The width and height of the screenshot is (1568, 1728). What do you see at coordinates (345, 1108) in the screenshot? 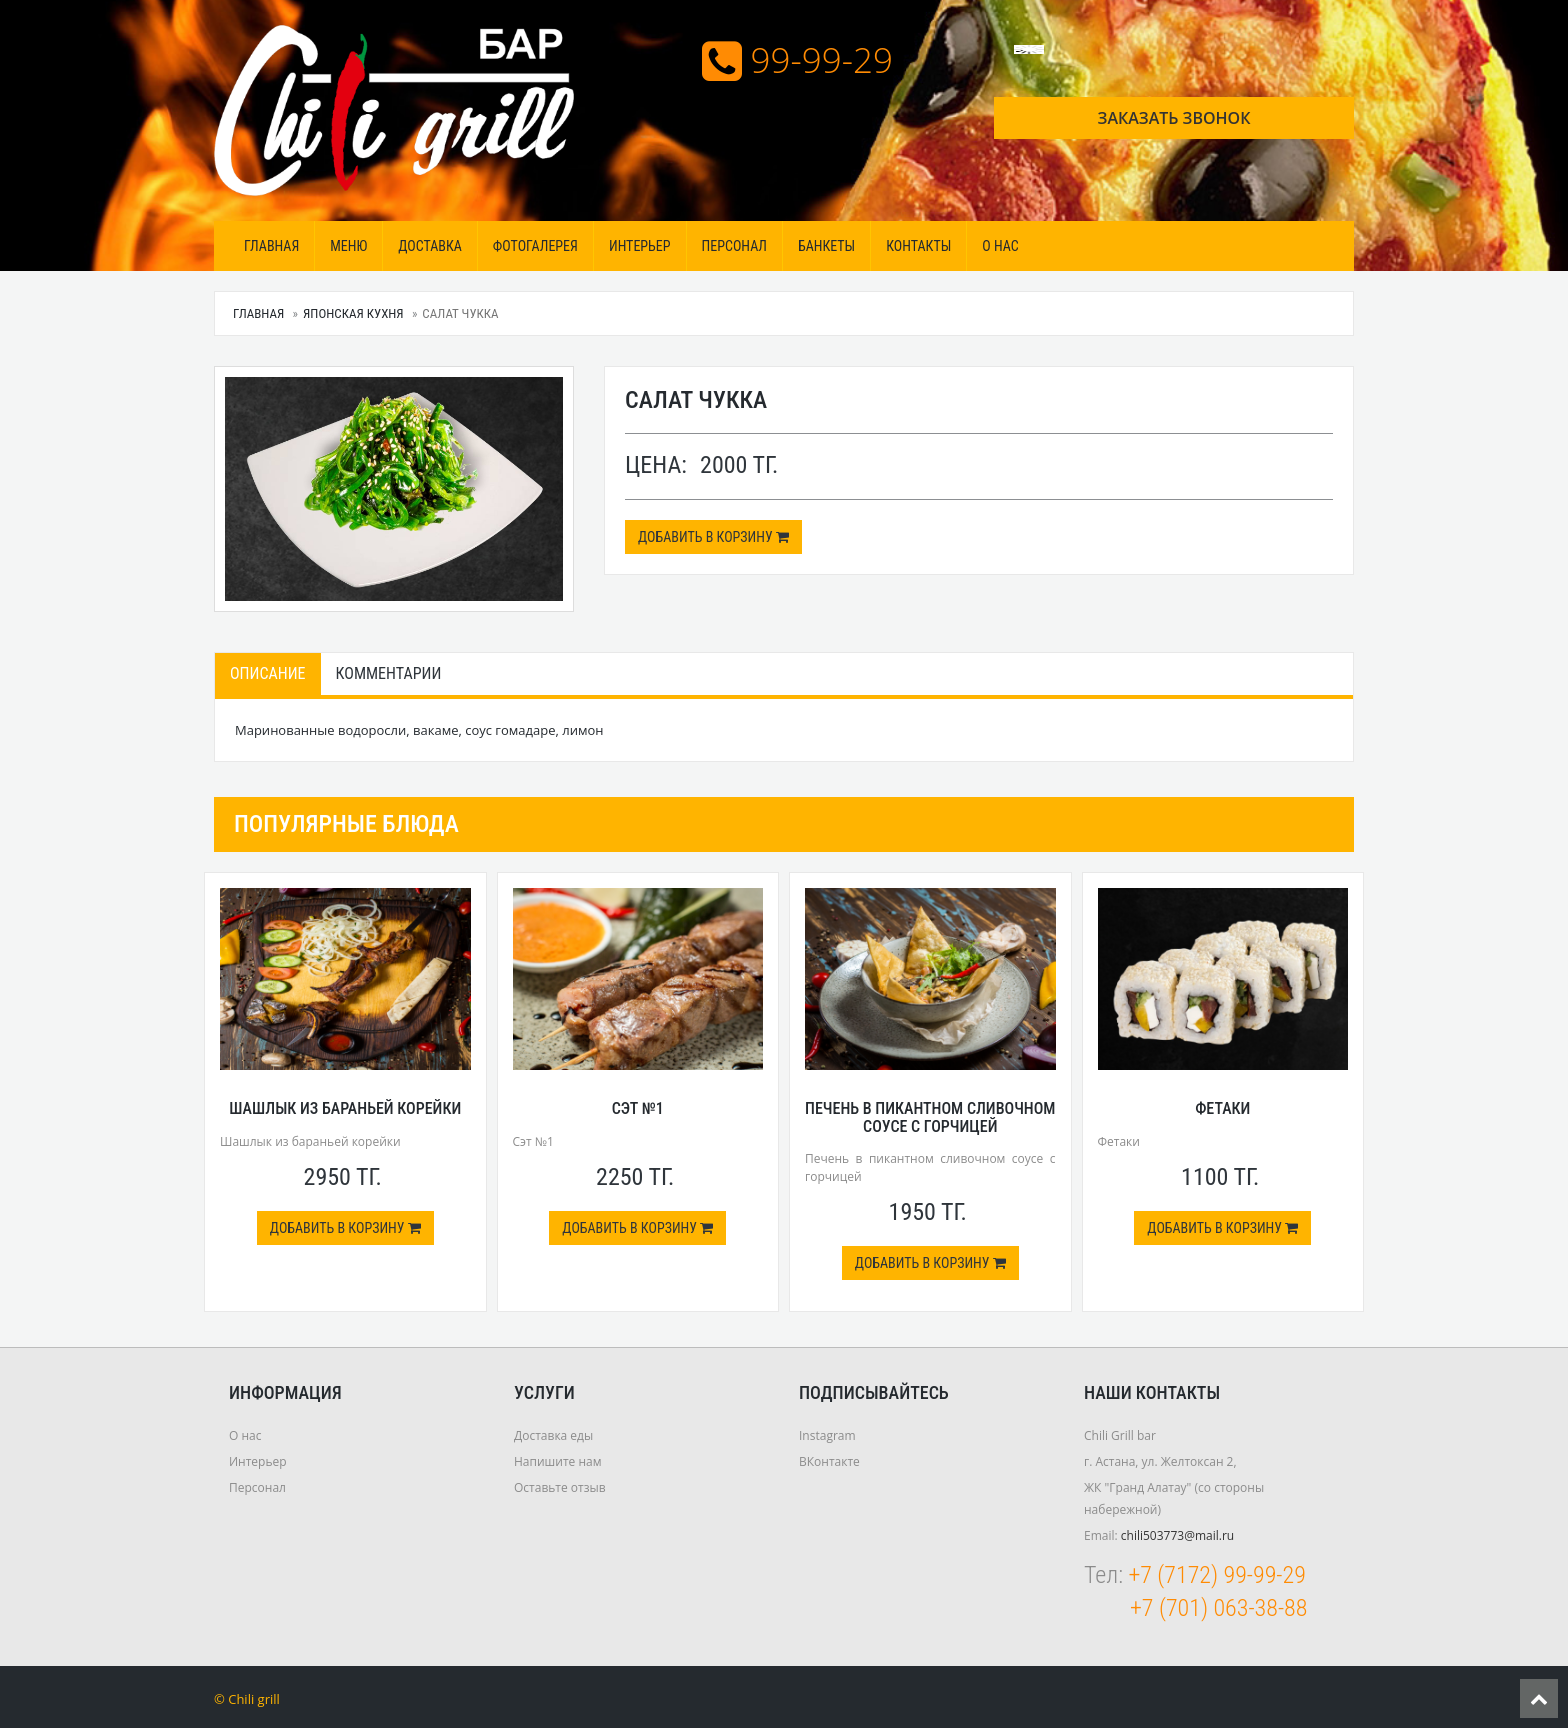
I see `Шашлык из бараньей корейки` at bounding box center [345, 1108].